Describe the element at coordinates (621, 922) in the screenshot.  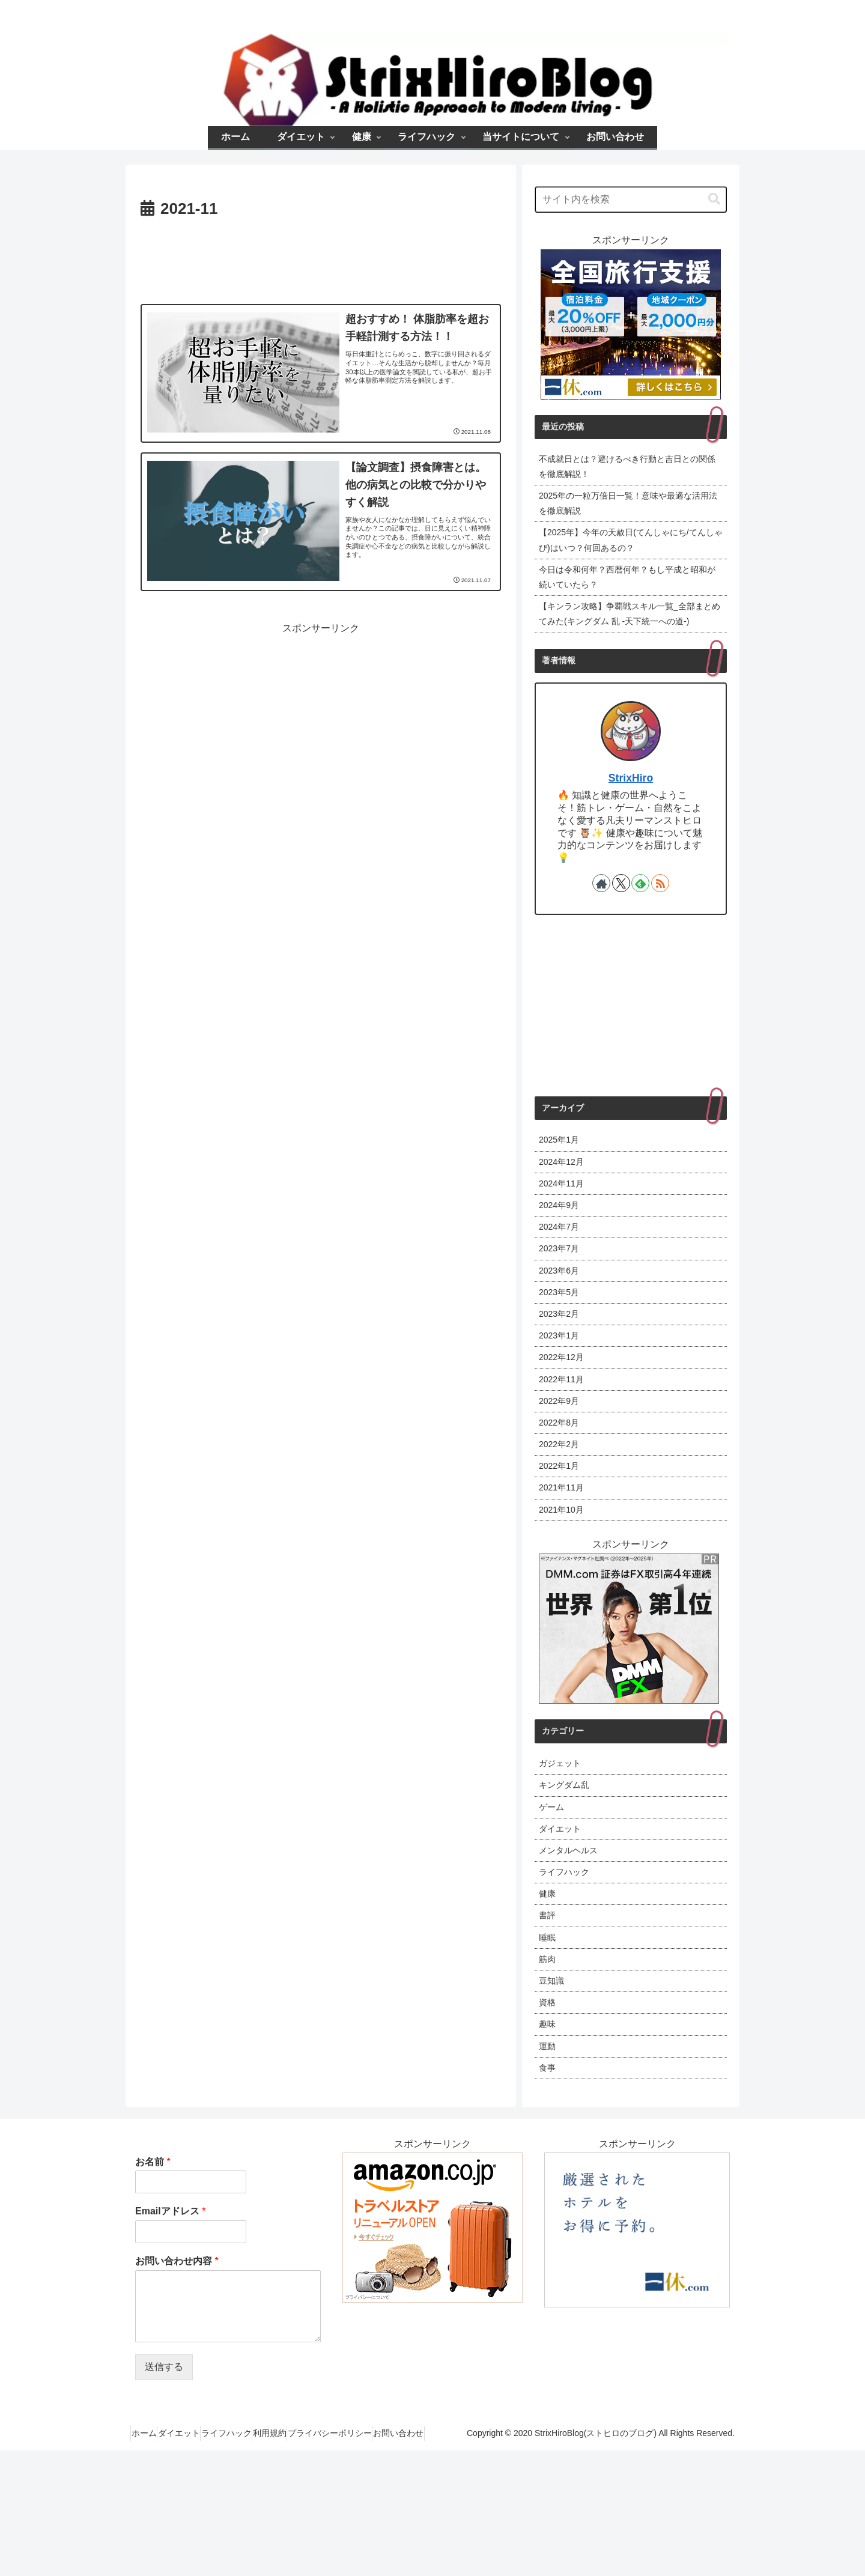
I see `[Xをフォロー]` at that location.